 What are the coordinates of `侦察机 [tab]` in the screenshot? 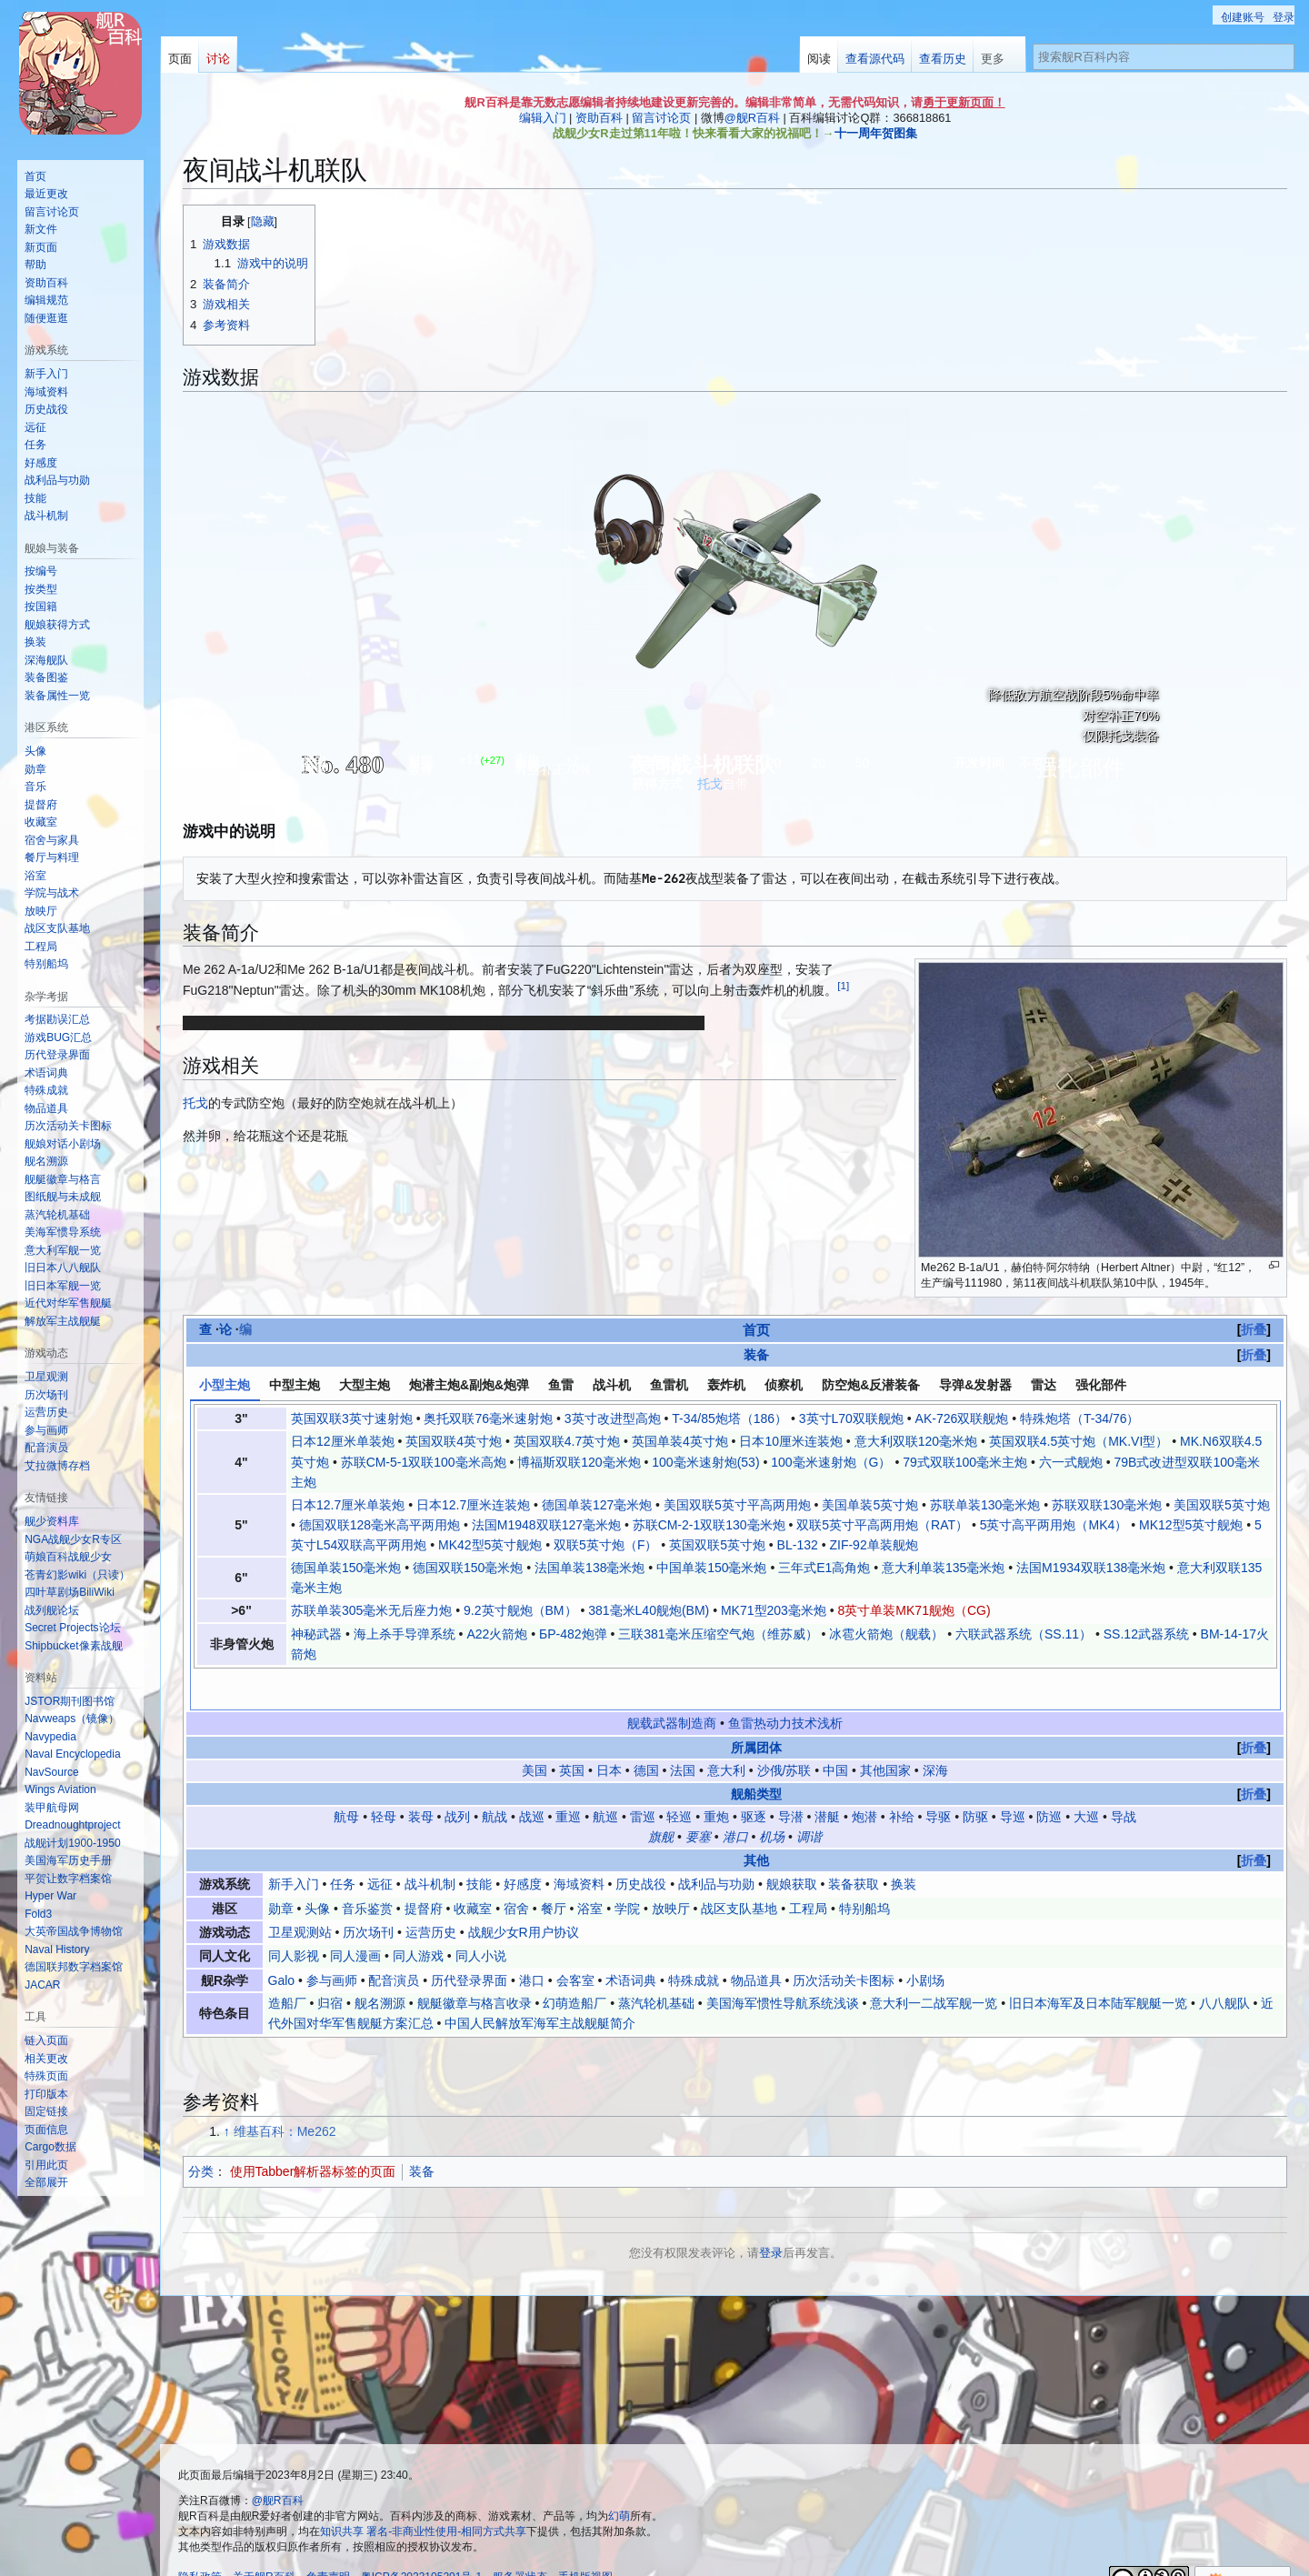 It's located at (783, 1385).